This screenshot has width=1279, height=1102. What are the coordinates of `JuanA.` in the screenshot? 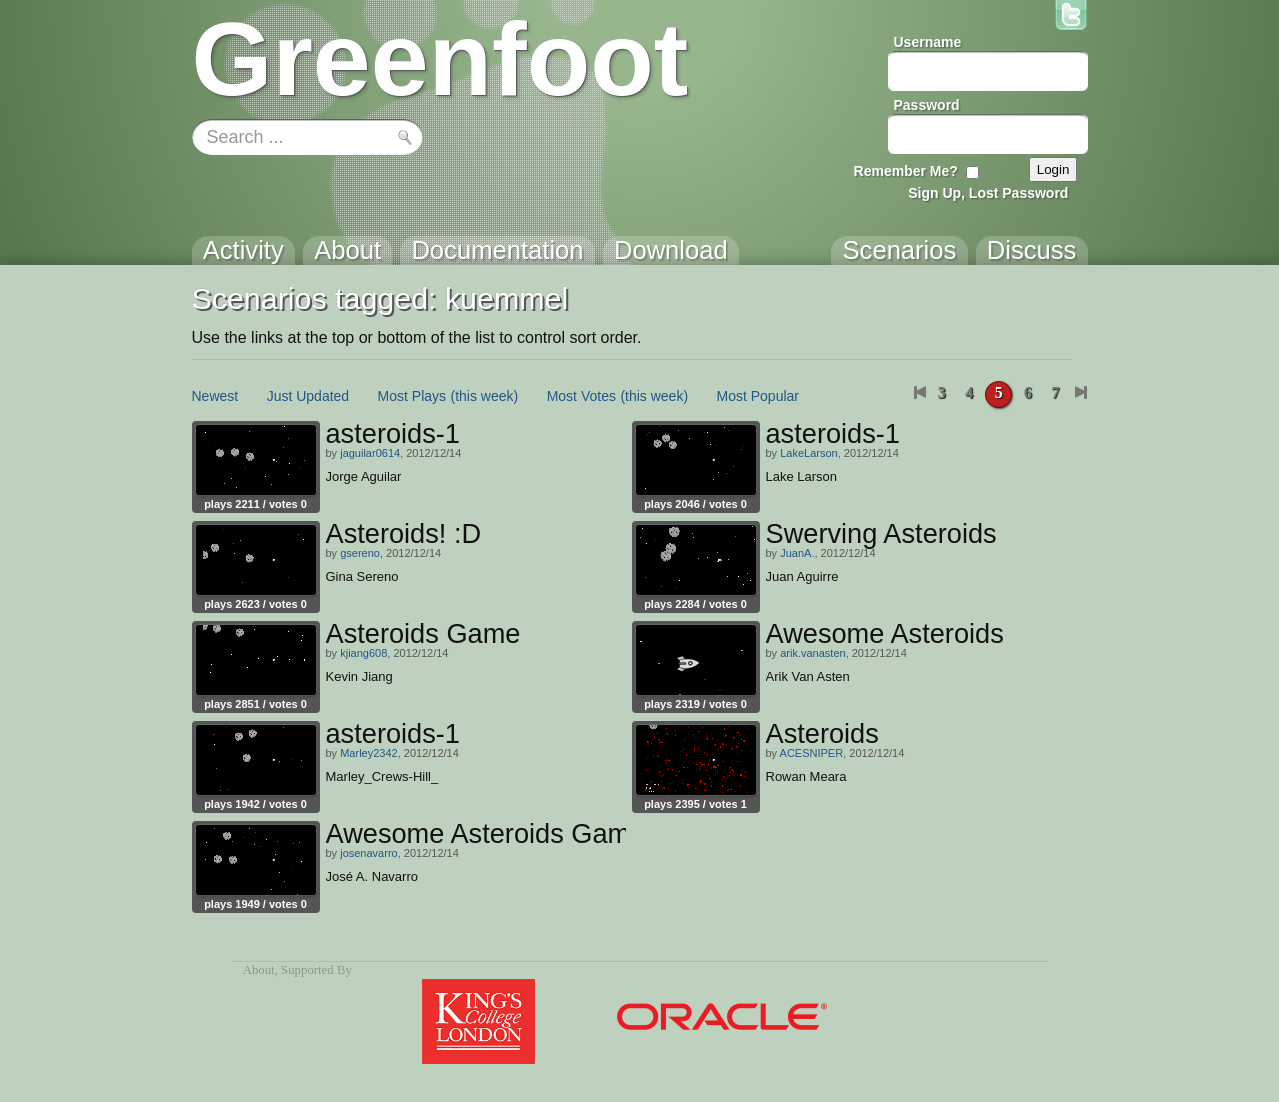 It's located at (797, 553).